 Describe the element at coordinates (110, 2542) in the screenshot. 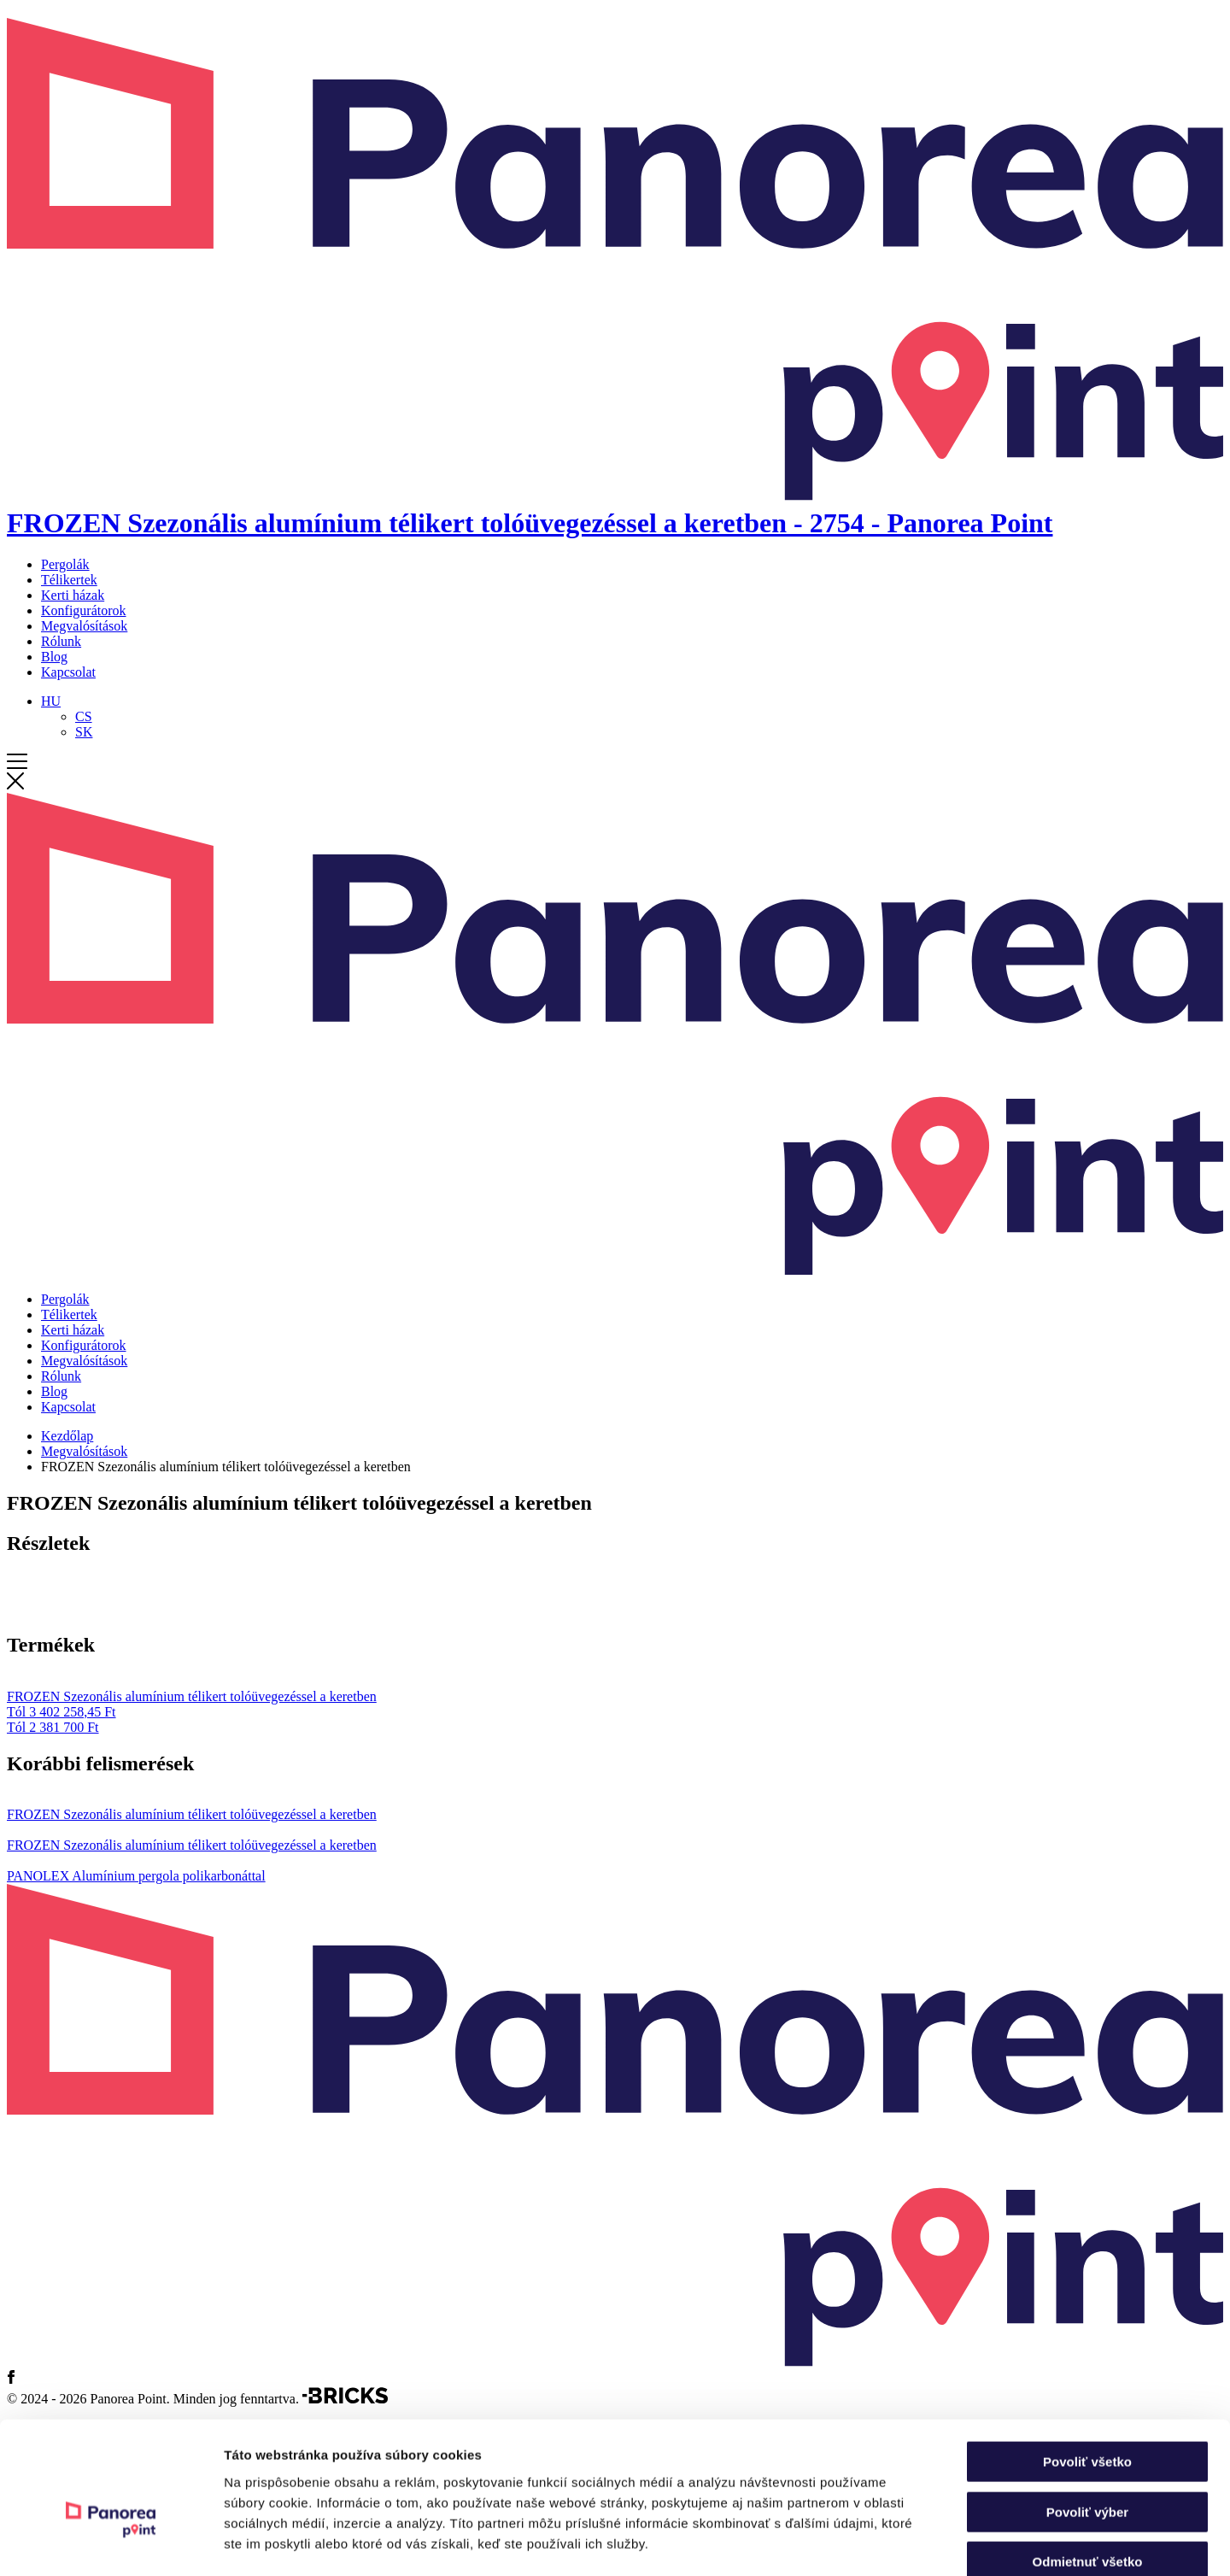

I see `[Cookiebot od Usercentrics - otvorí sa v novom okne]` at that location.